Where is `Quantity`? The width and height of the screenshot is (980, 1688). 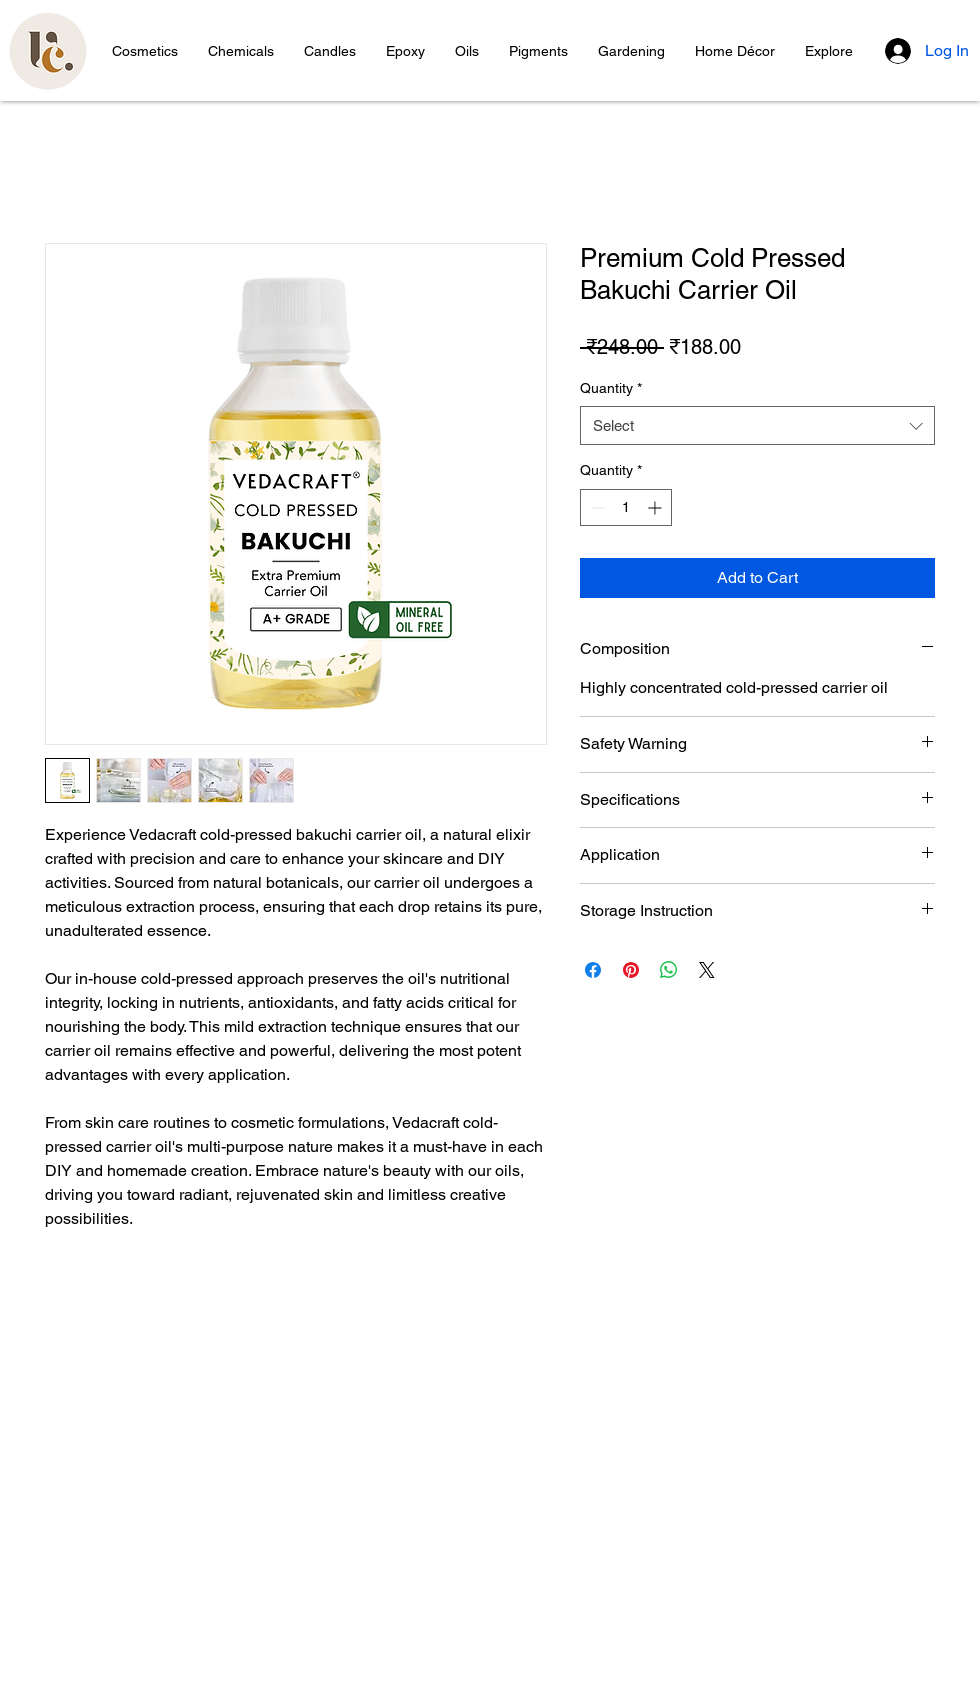 Quantity is located at coordinates (611, 388).